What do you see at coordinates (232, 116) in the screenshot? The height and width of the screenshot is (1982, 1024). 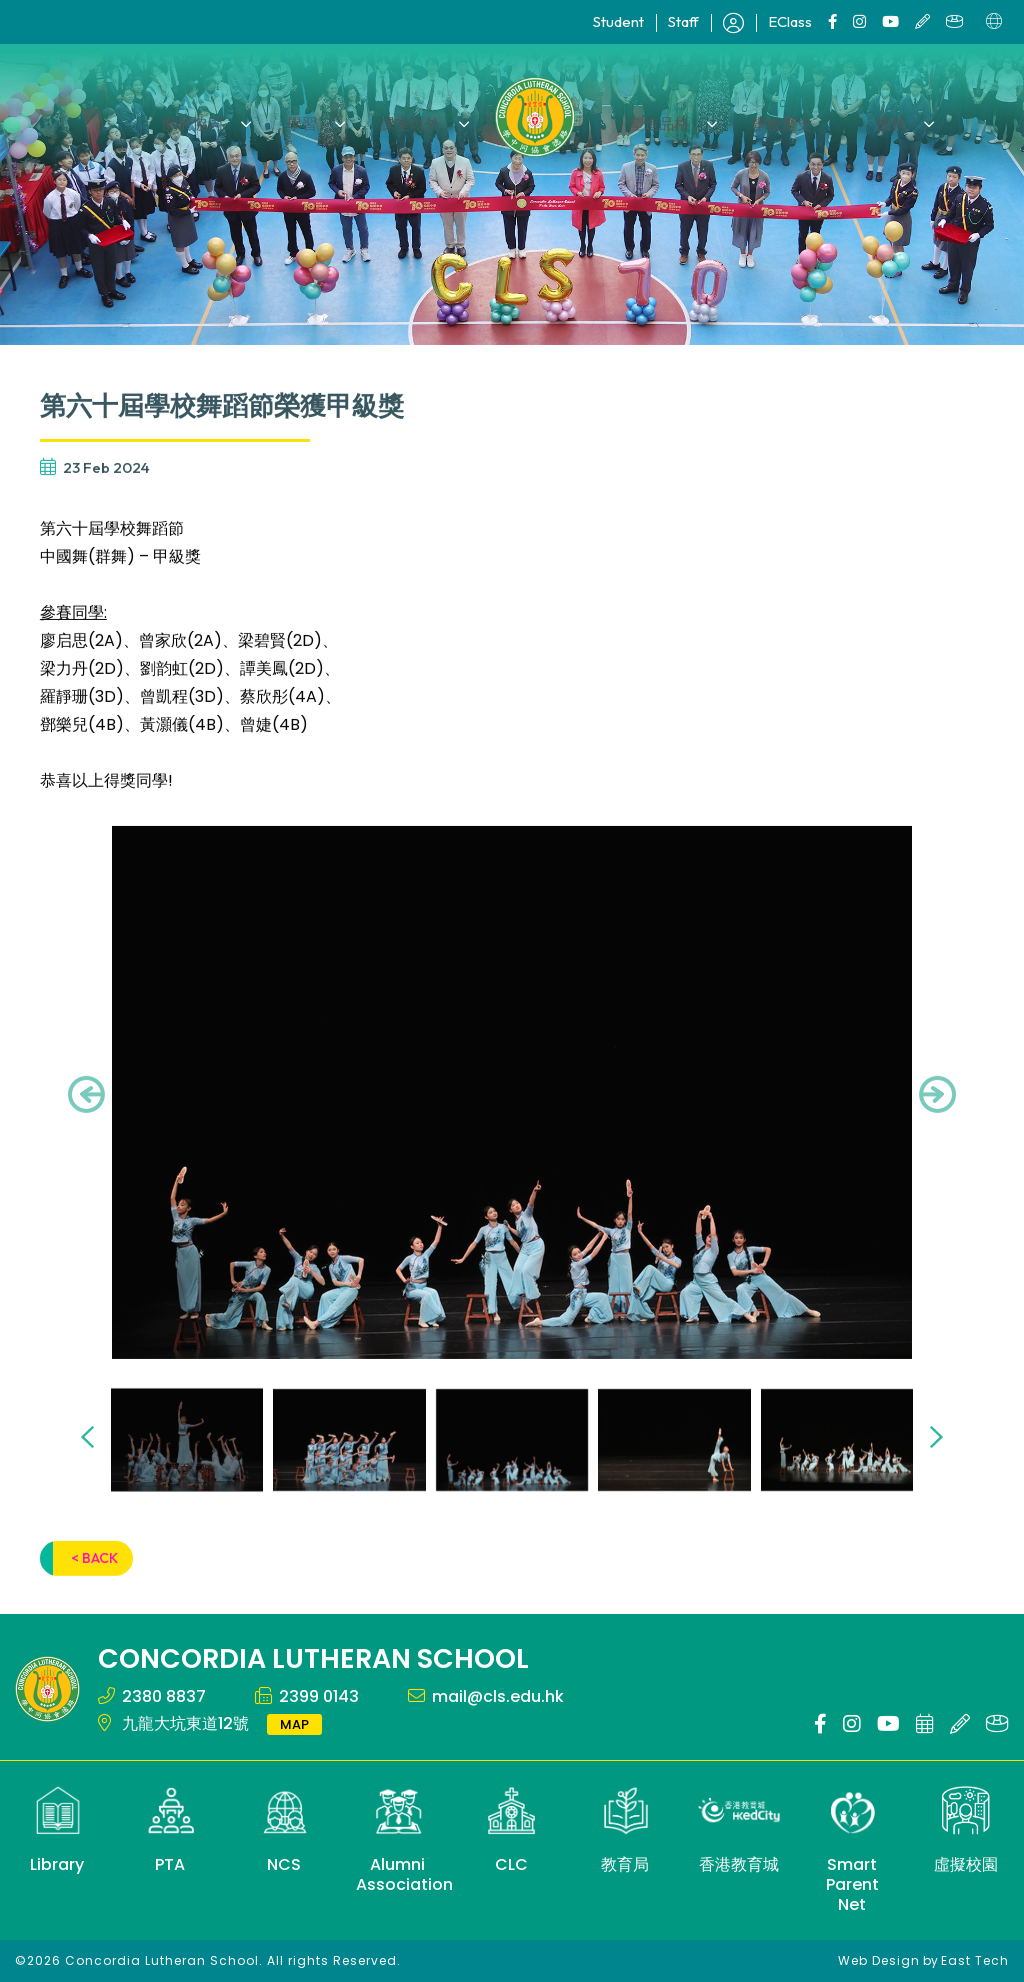 I see `關於協同` at bounding box center [232, 116].